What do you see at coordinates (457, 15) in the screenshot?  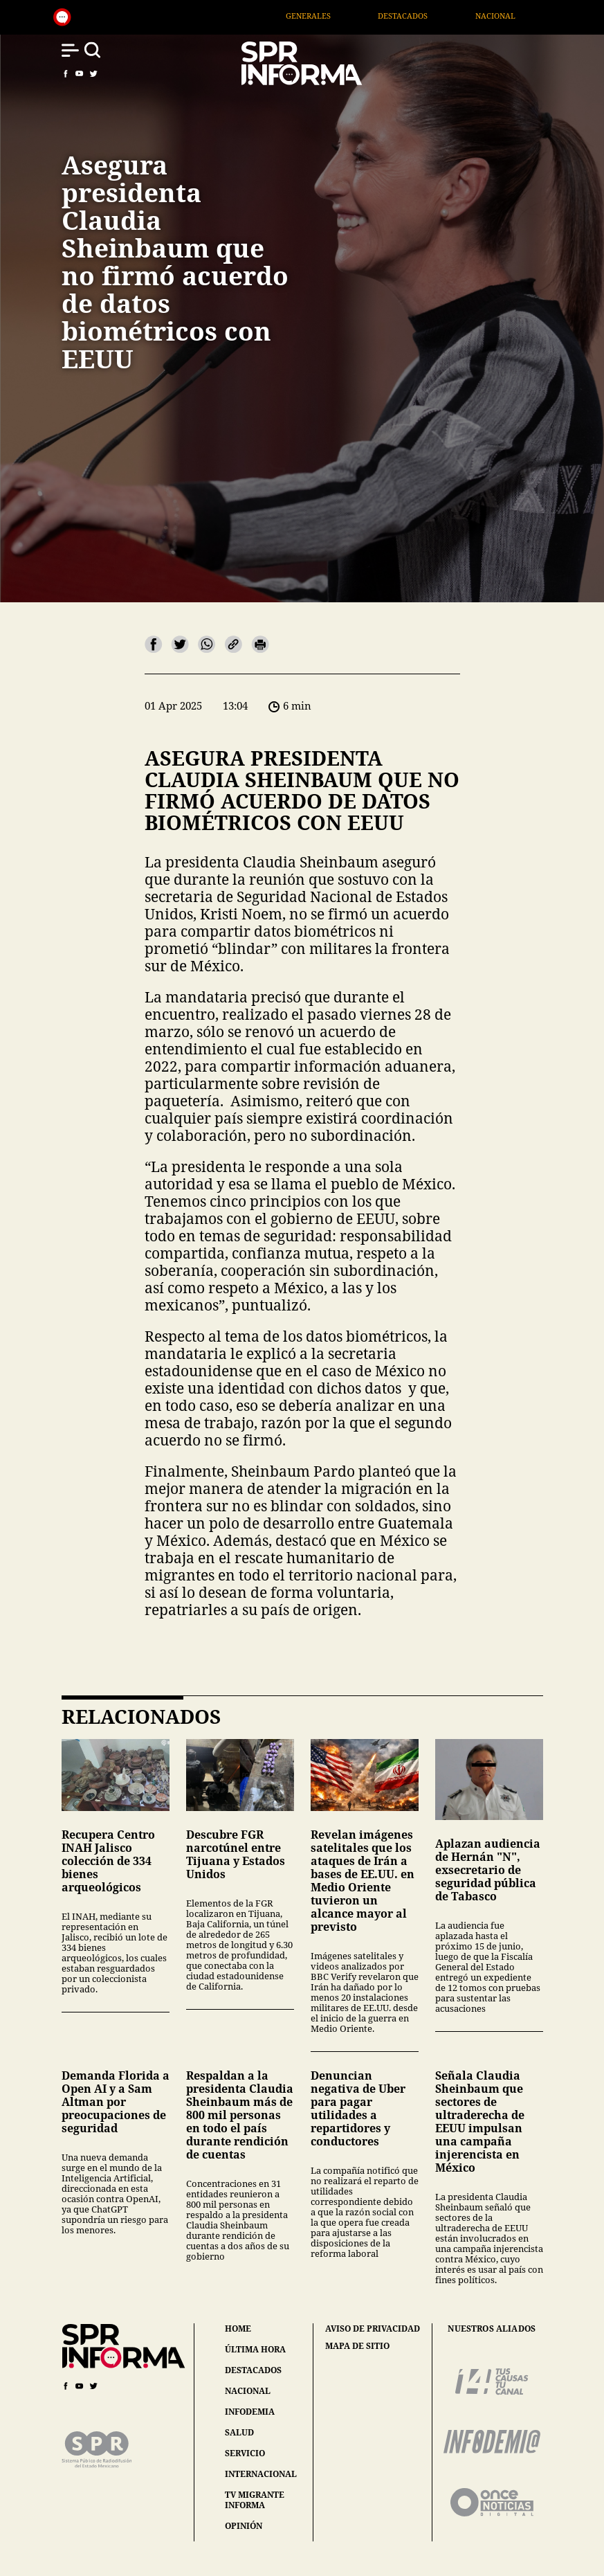 I see `Destacados` at bounding box center [457, 15].